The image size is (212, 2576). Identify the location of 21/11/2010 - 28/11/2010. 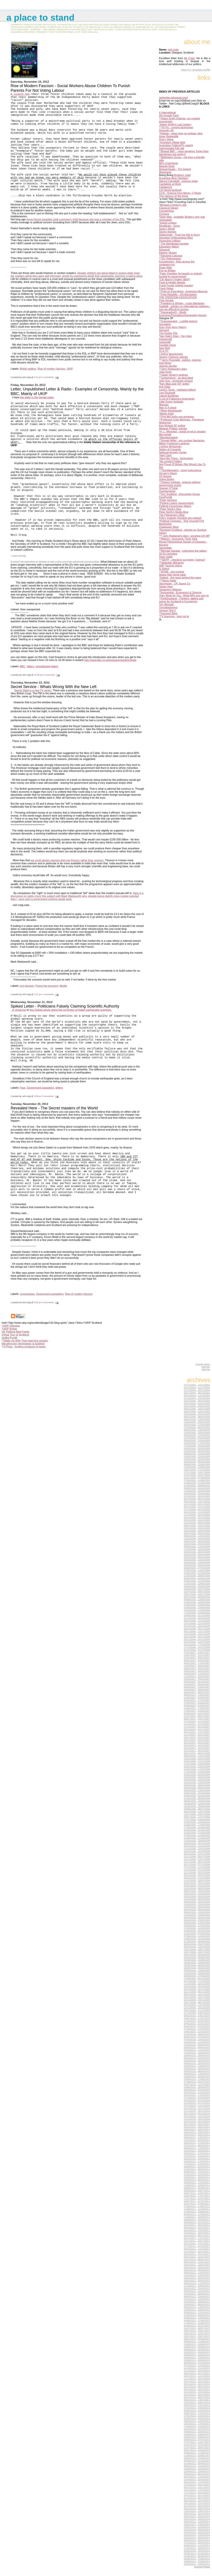
(197, 2111).